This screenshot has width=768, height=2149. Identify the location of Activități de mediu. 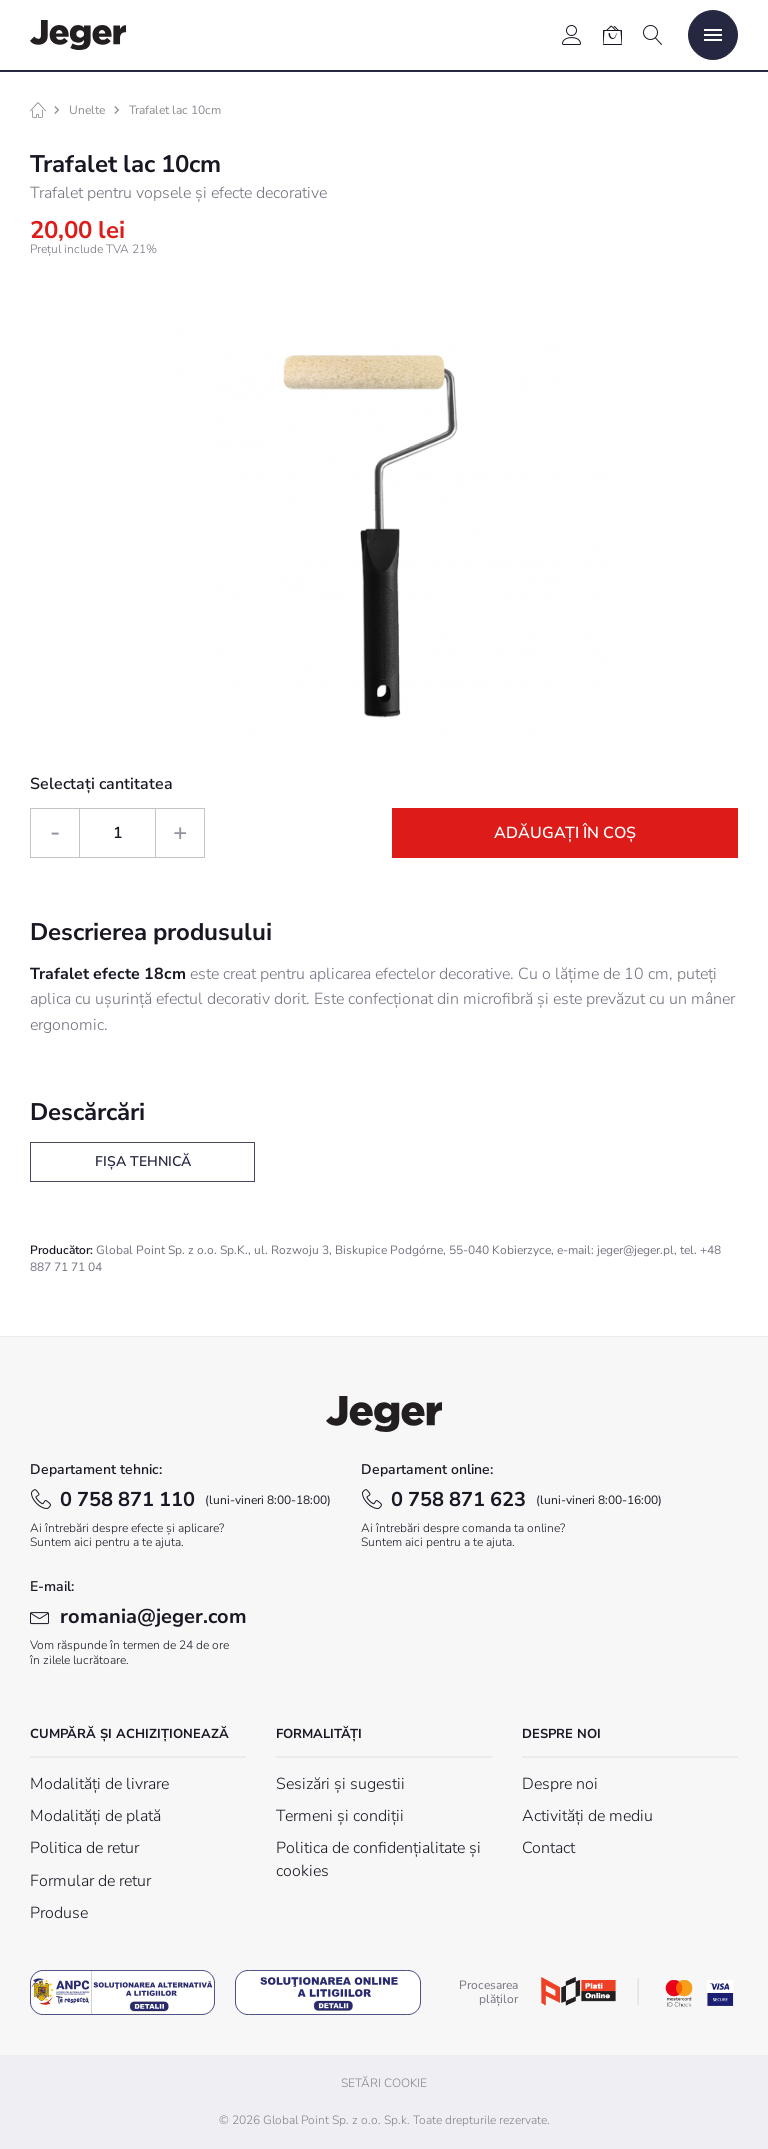
(587, 1816).